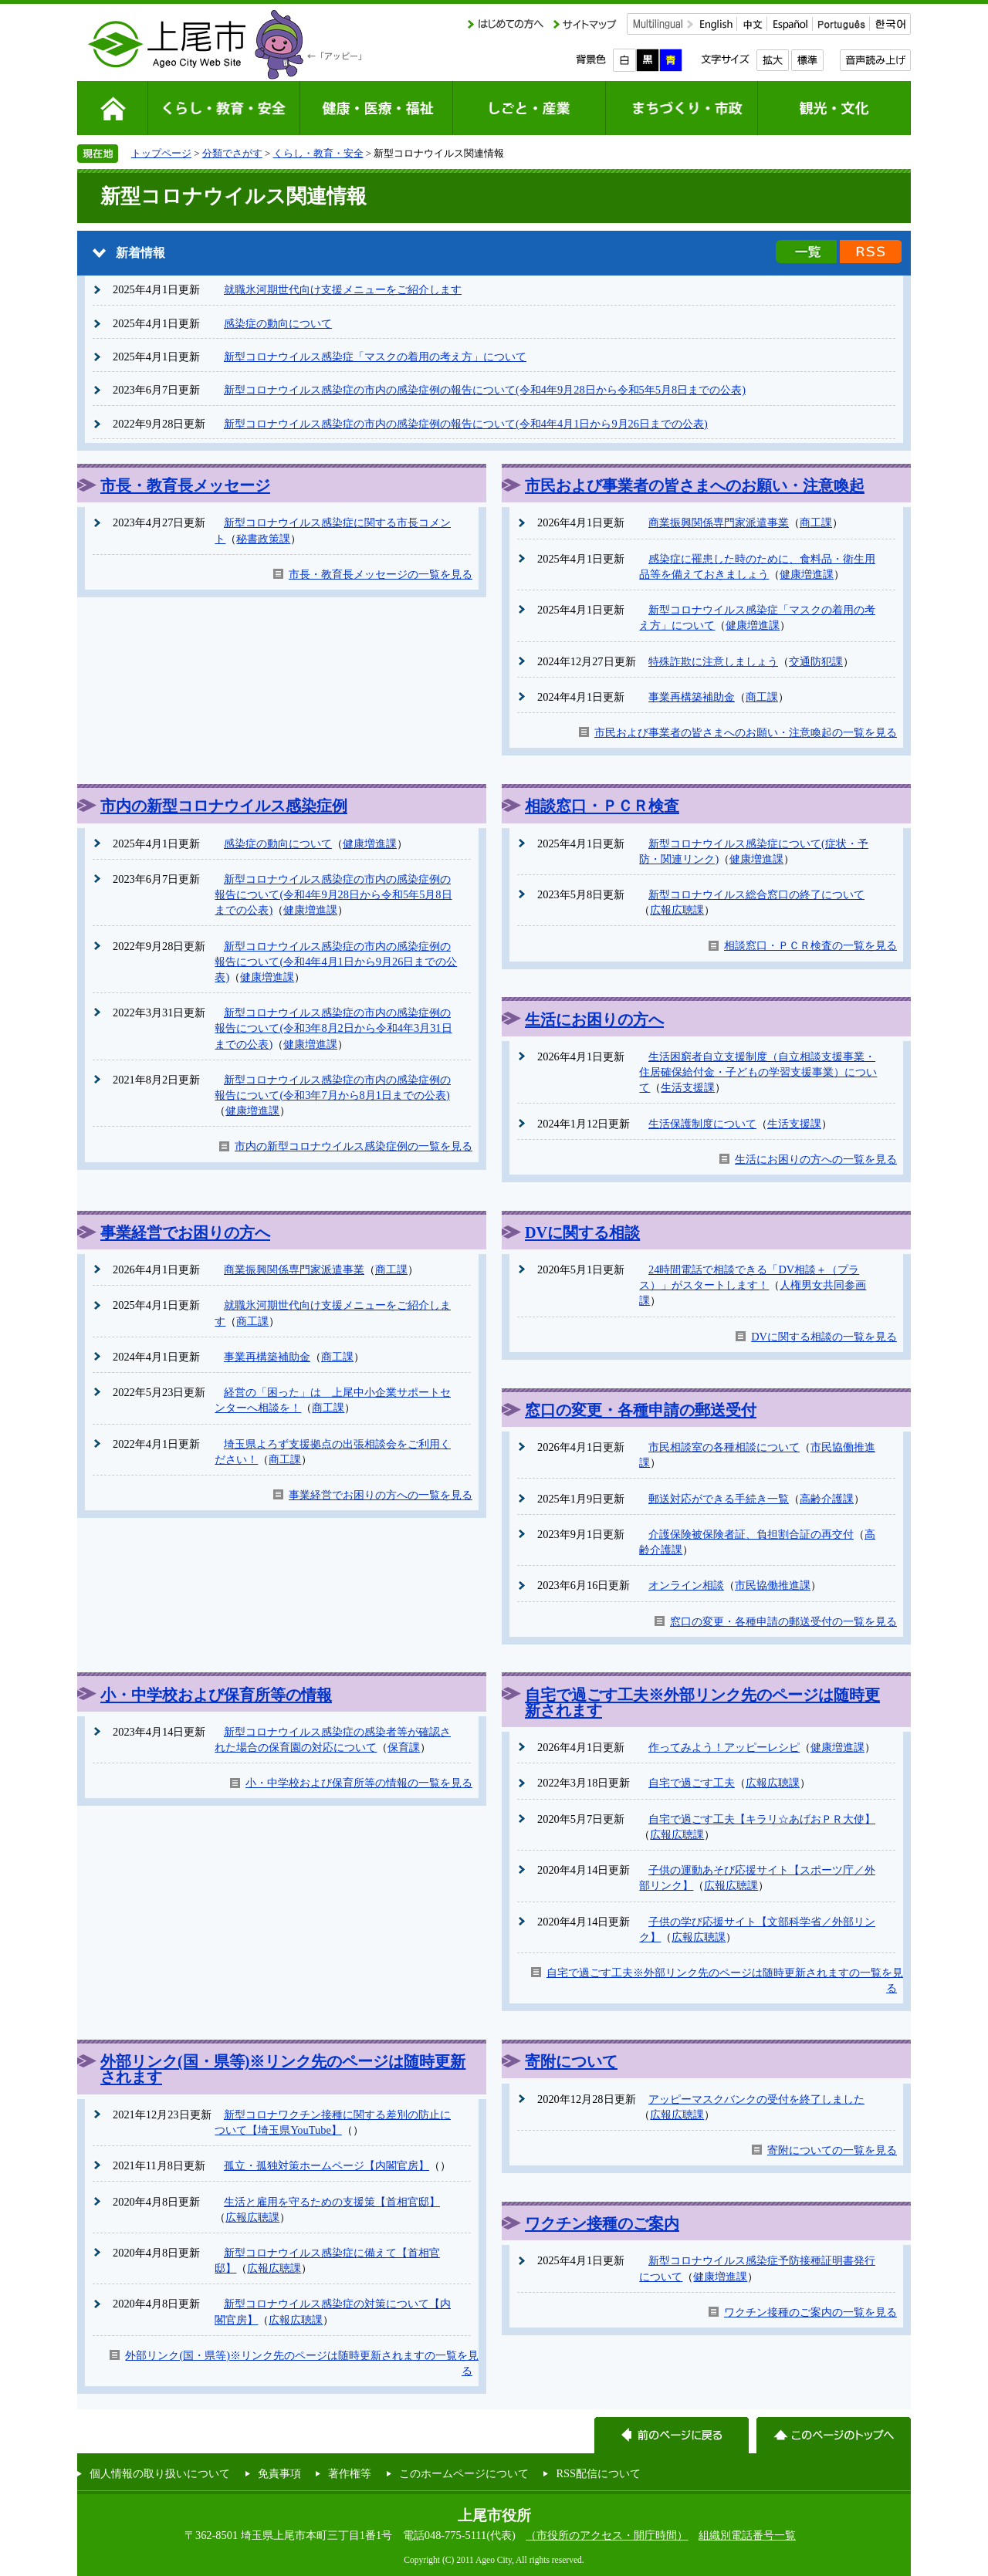 The image size is (988, 2576). What do you see at coordinates (349, 2473) in the screenshot?
I see `著作権等` at bounding box center [349, 2473].